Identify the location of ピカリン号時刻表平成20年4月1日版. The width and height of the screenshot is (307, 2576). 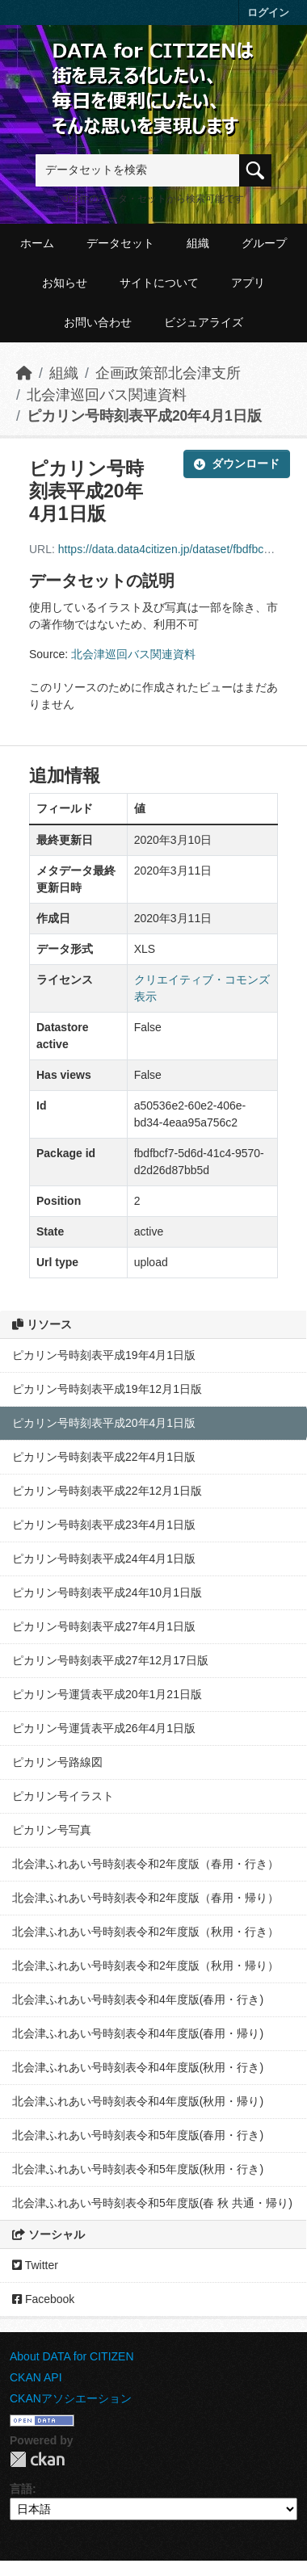
(144, 416).